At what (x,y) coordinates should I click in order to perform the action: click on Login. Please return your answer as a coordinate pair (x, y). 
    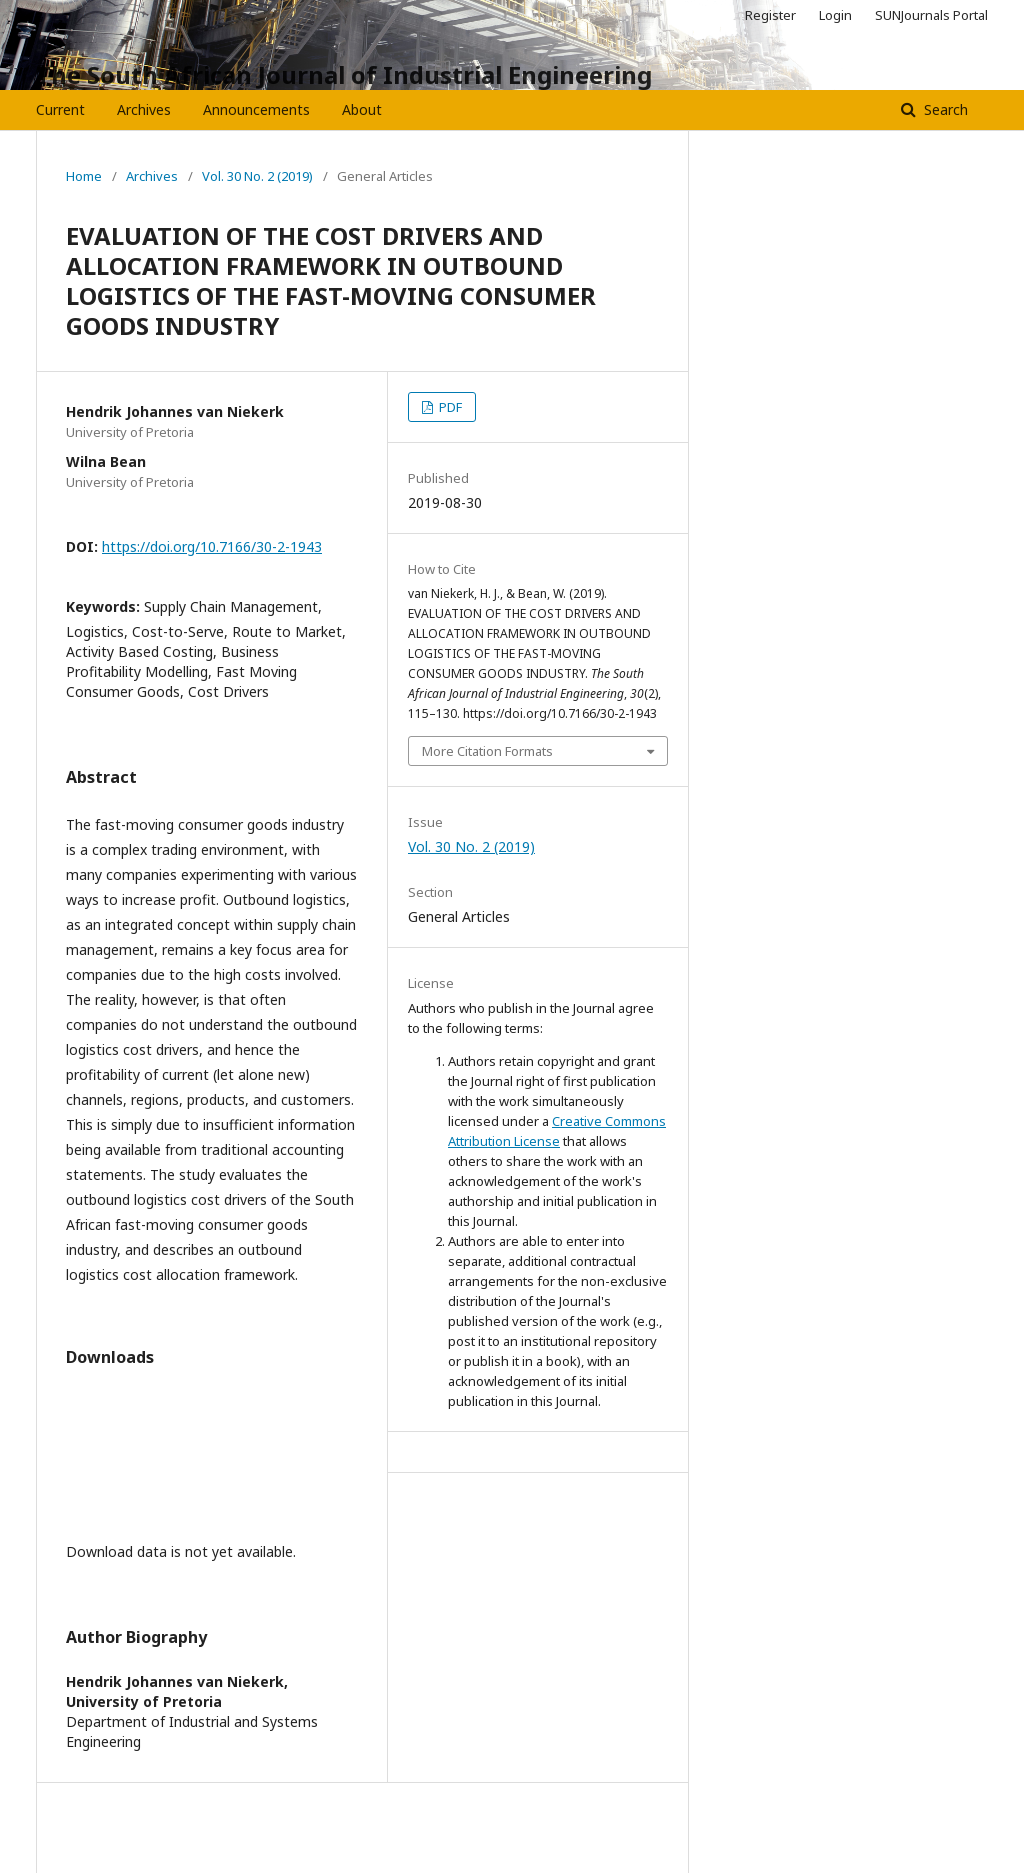
    Looking at the image, I should click on (835, 15).